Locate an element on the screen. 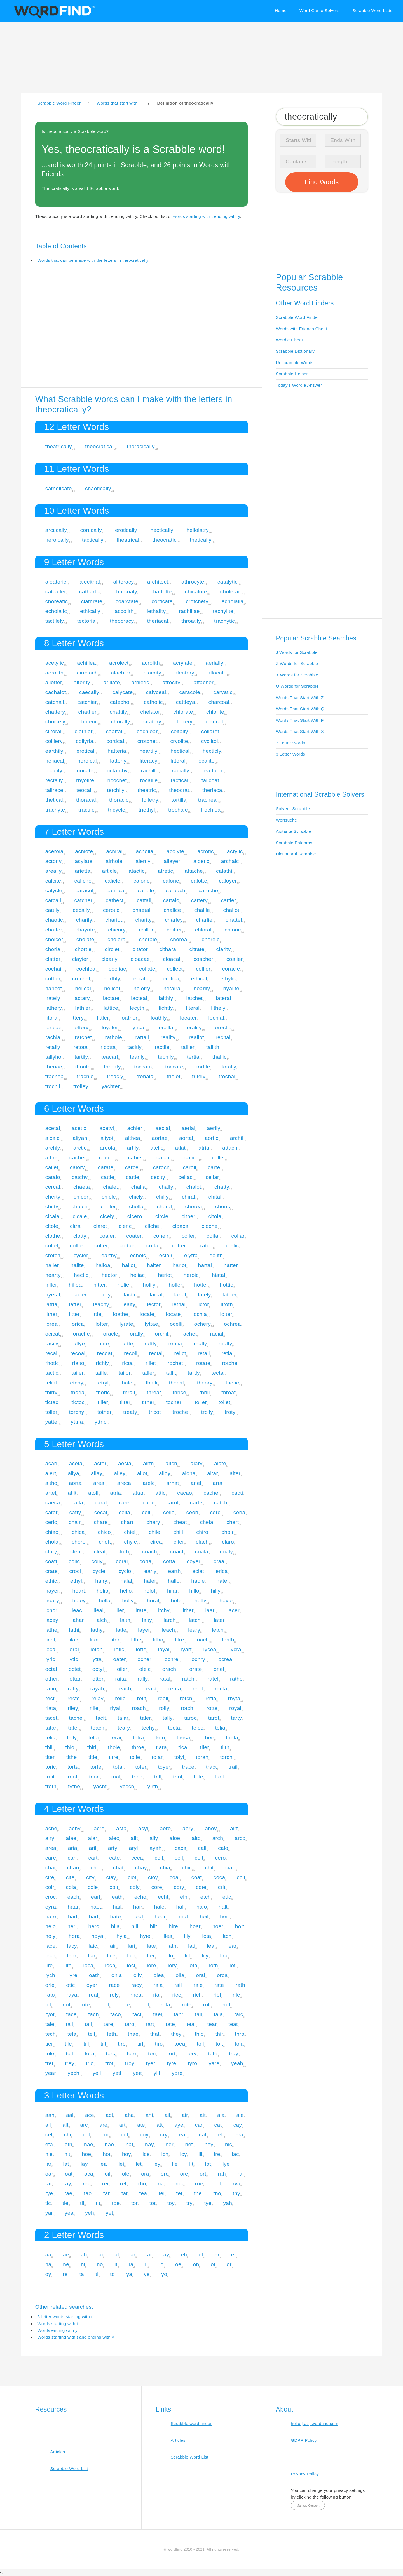  heriot is located at coordinates (165, 1275).